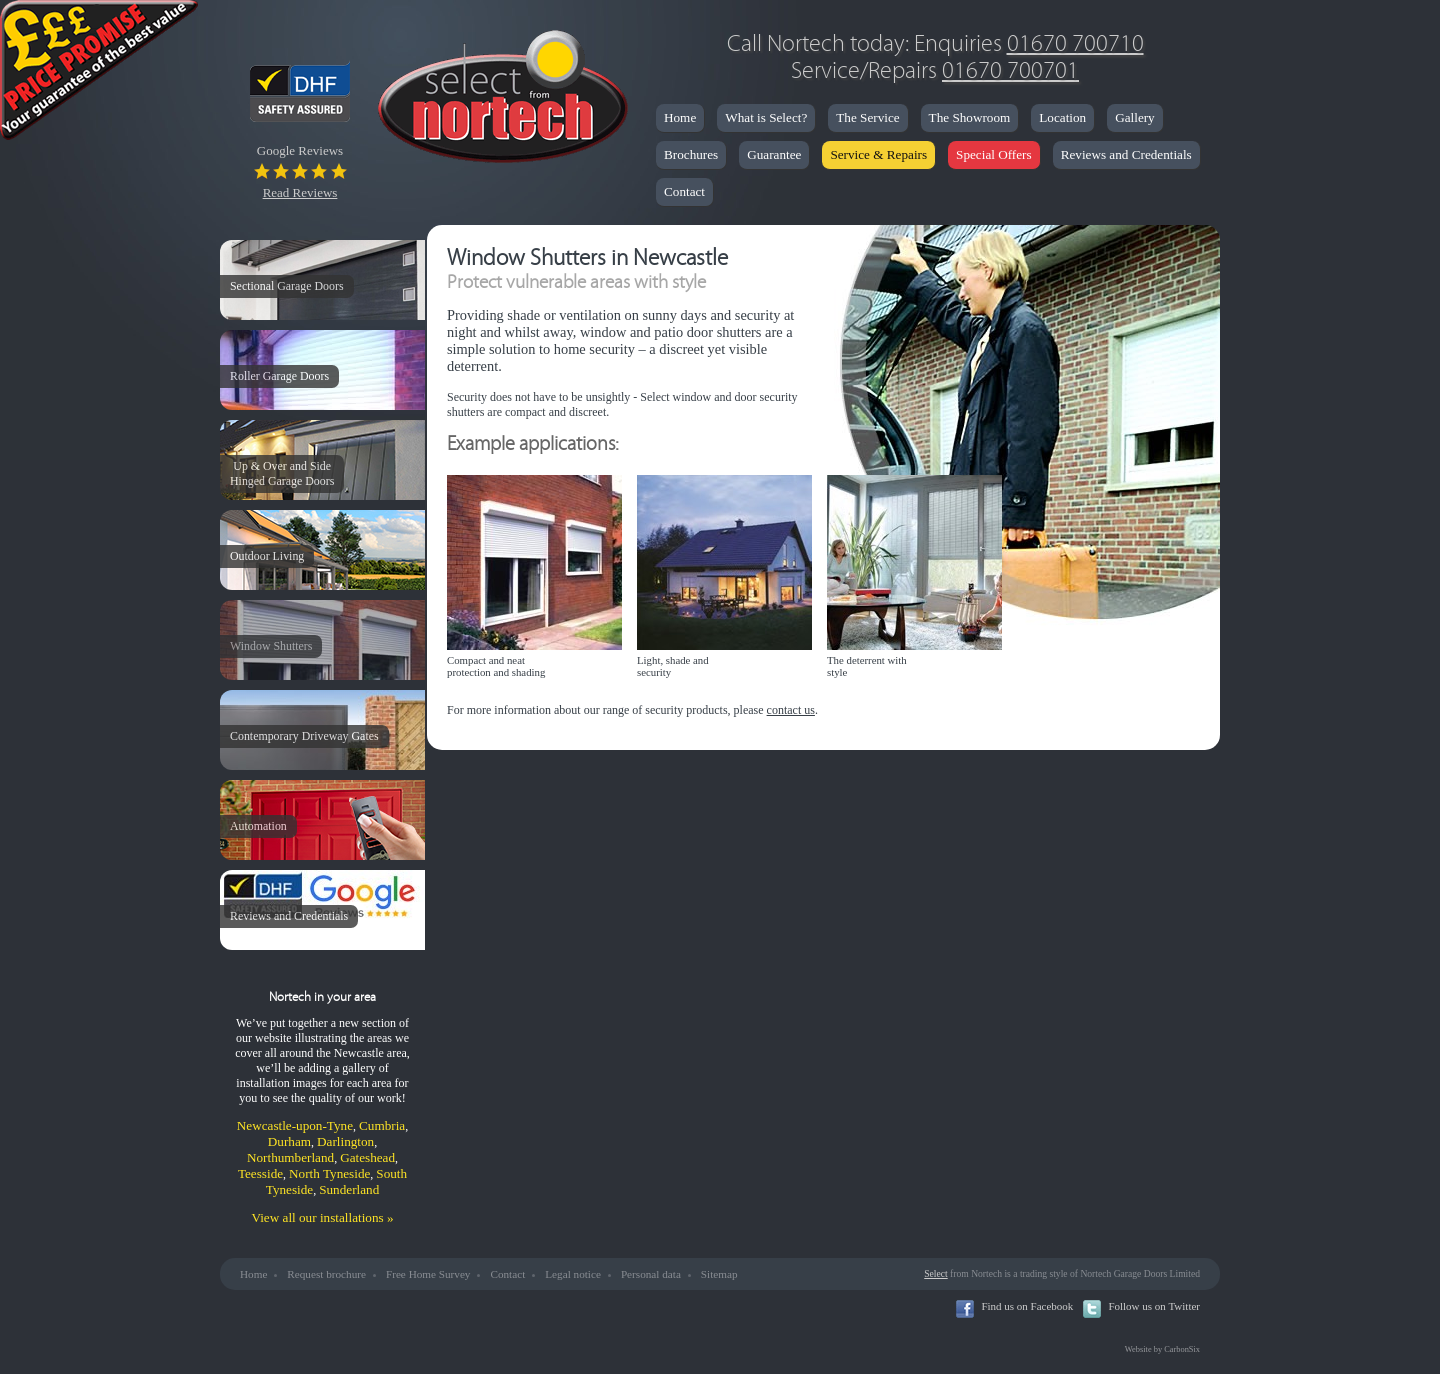  I want to click on 01670 700701, so click(1010, 70).